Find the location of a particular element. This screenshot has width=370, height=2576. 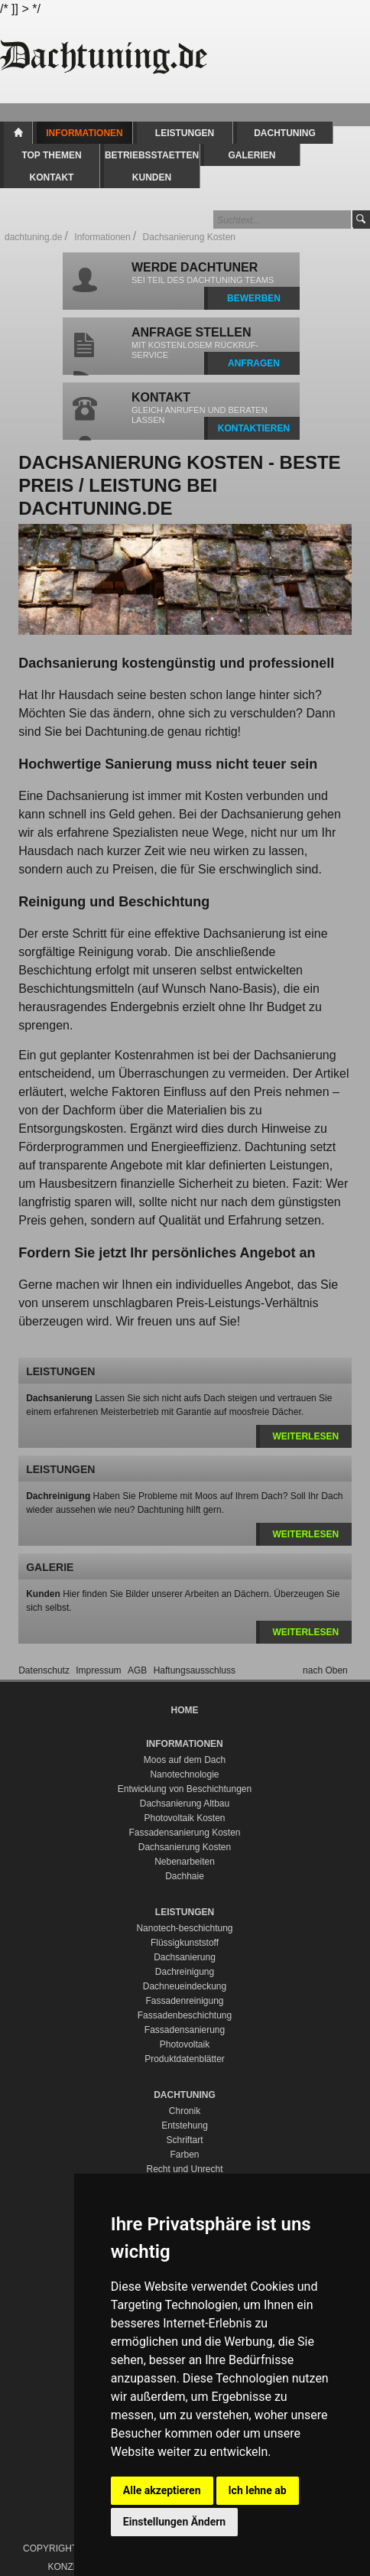

Galerien is located at coordinates (251, 155).